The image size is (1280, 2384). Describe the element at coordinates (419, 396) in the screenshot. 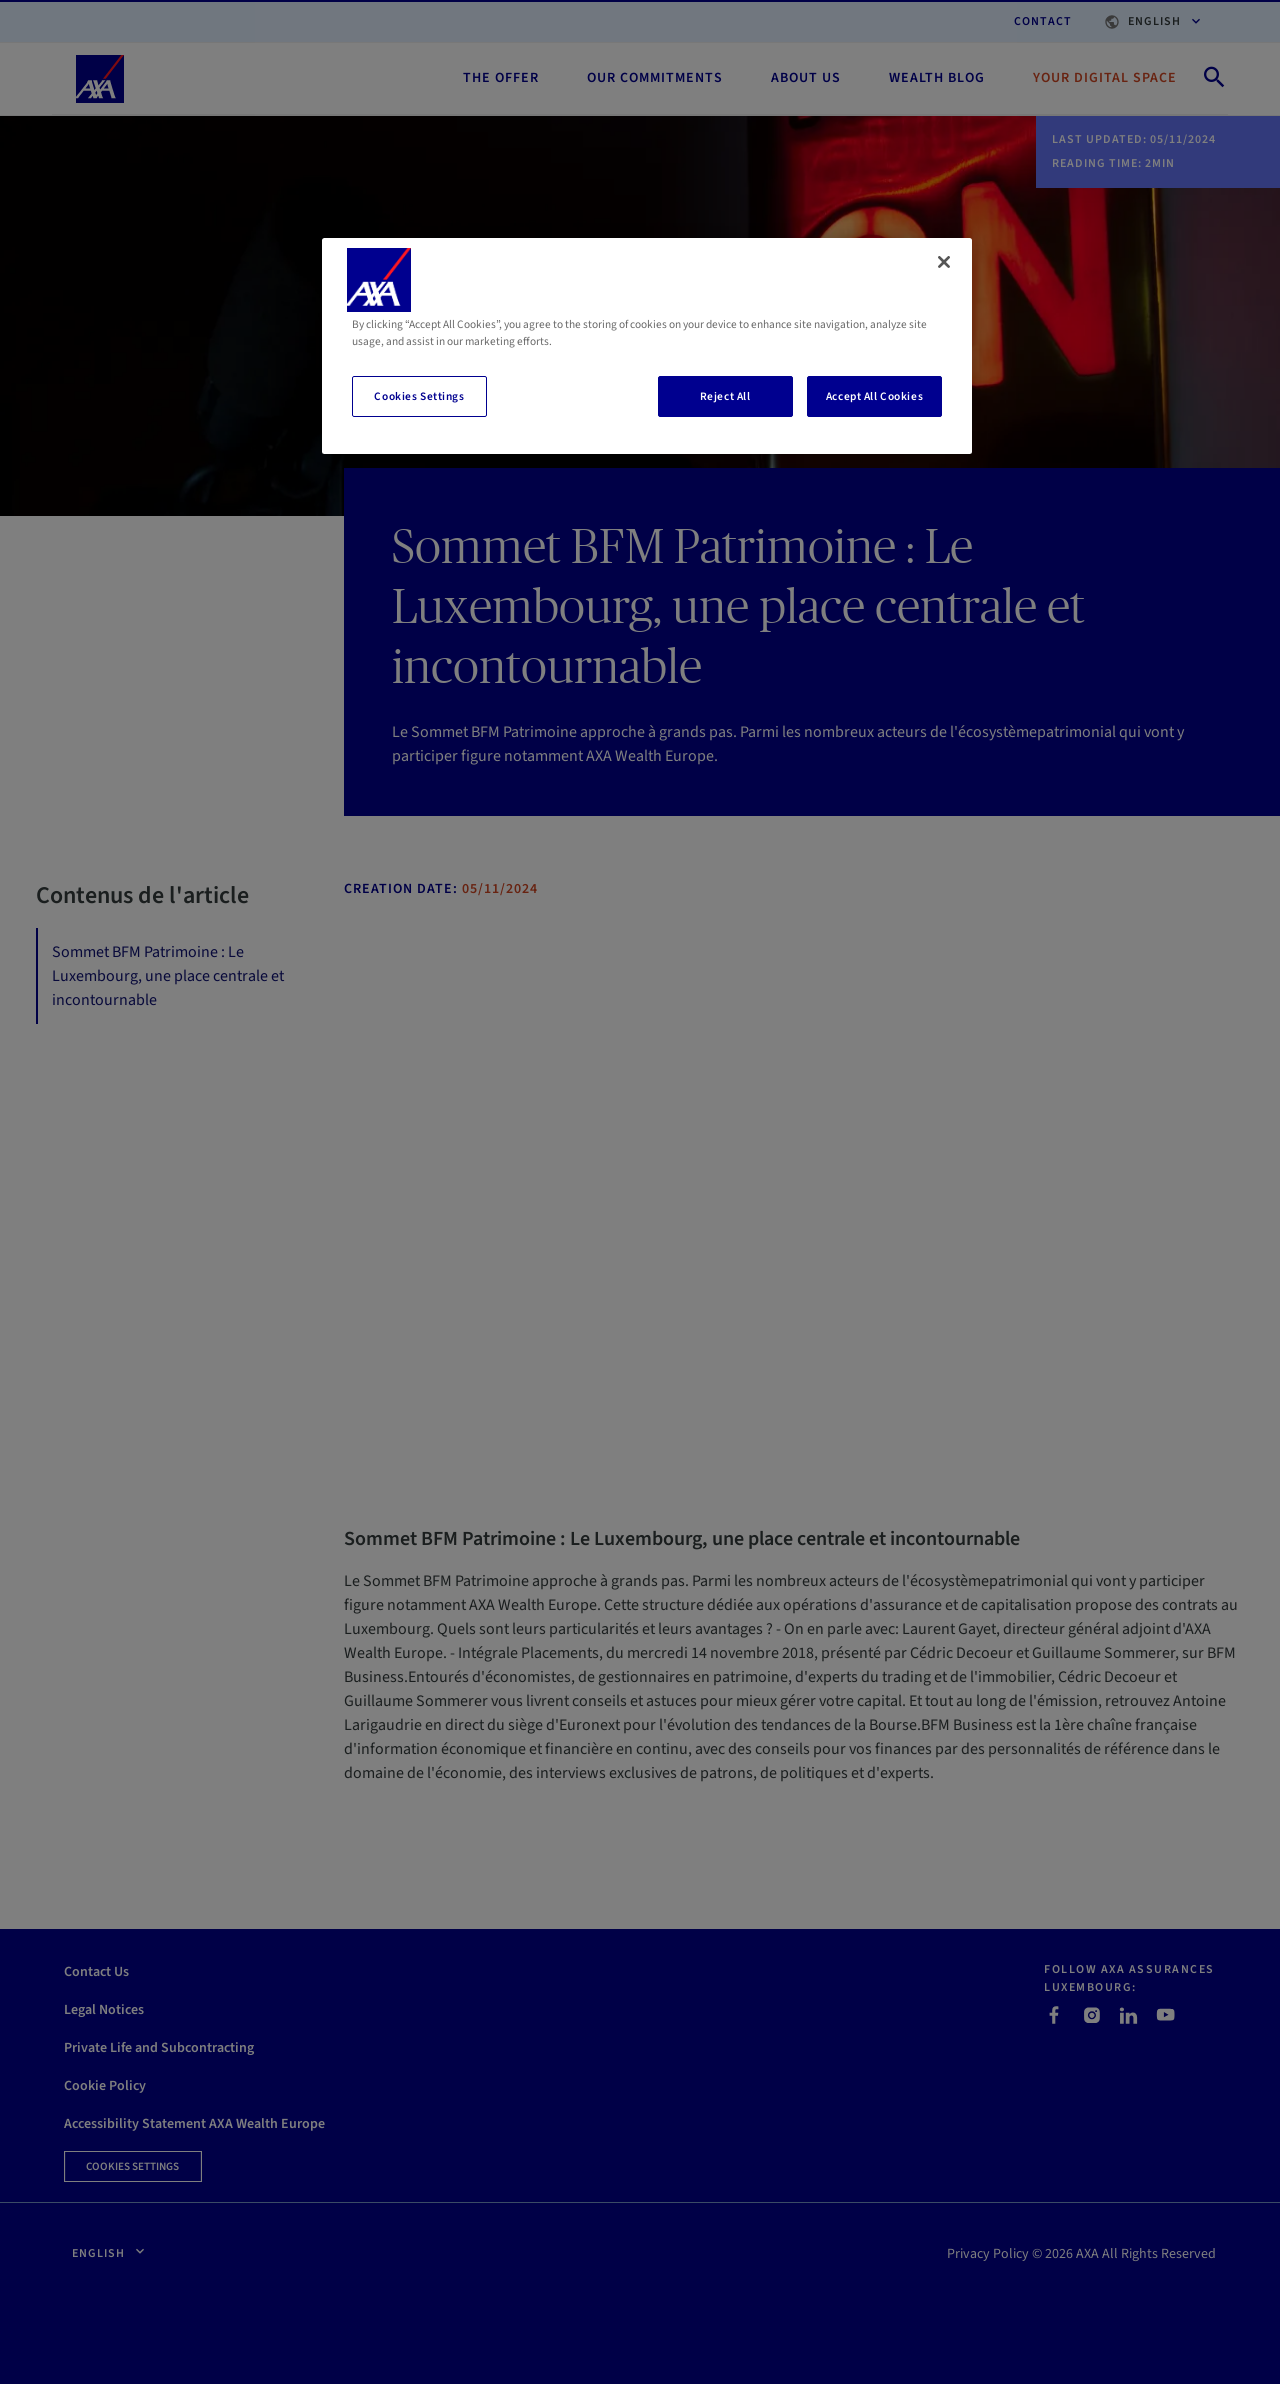

I see `Cookies Settings` at that location.